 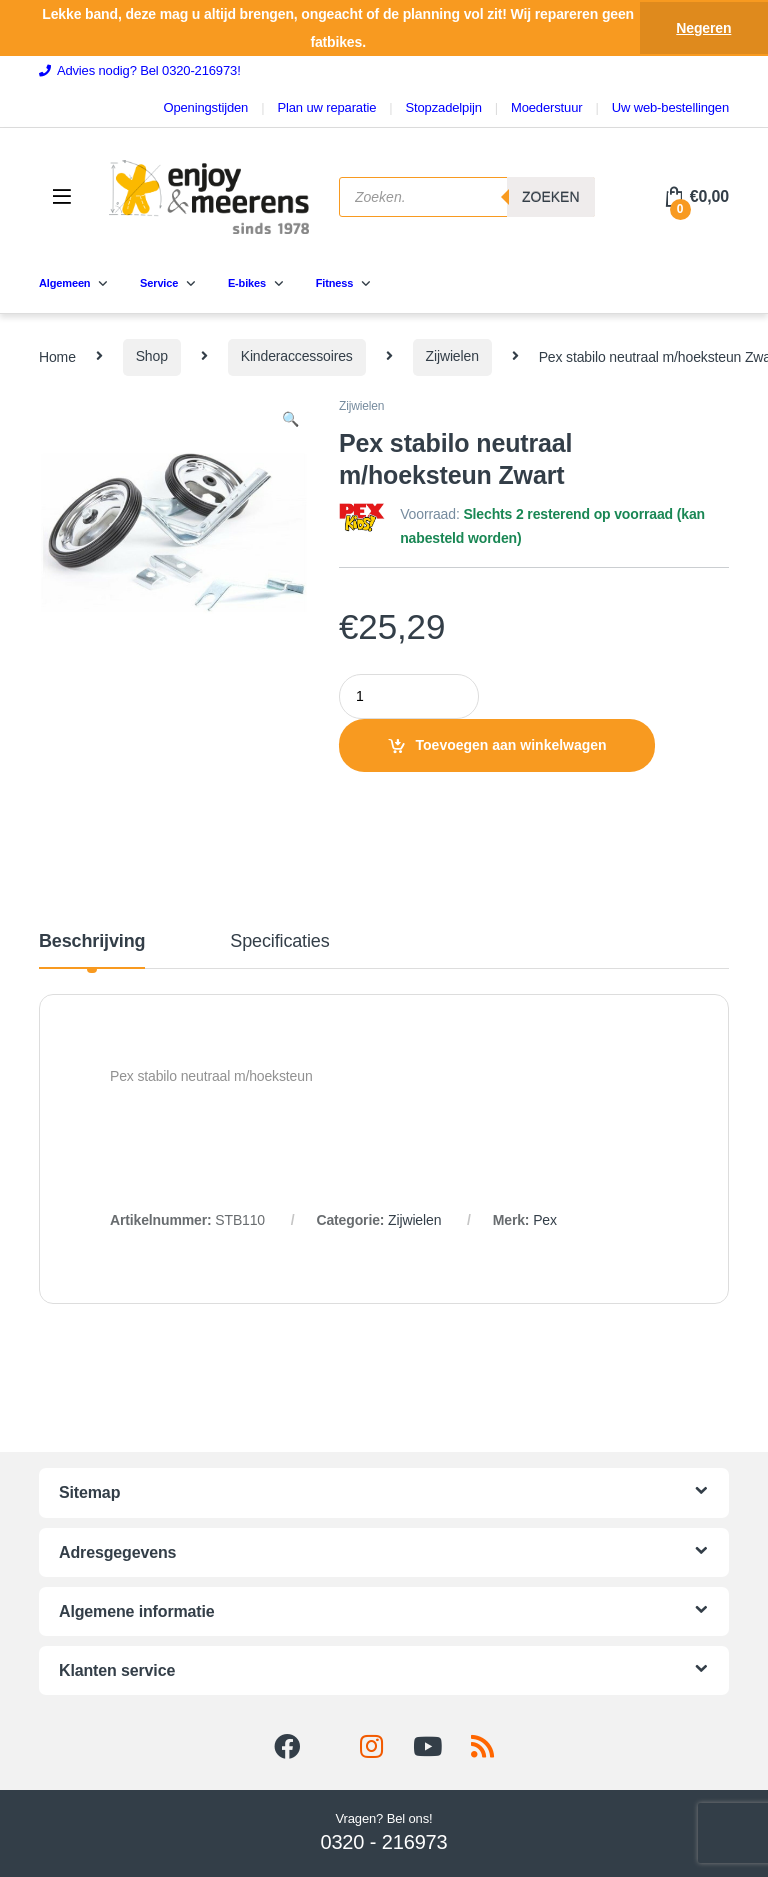 What do you see at coordinates (152, 356) in the screenshot?
I see `Shop` at bounding box center [152, 356].